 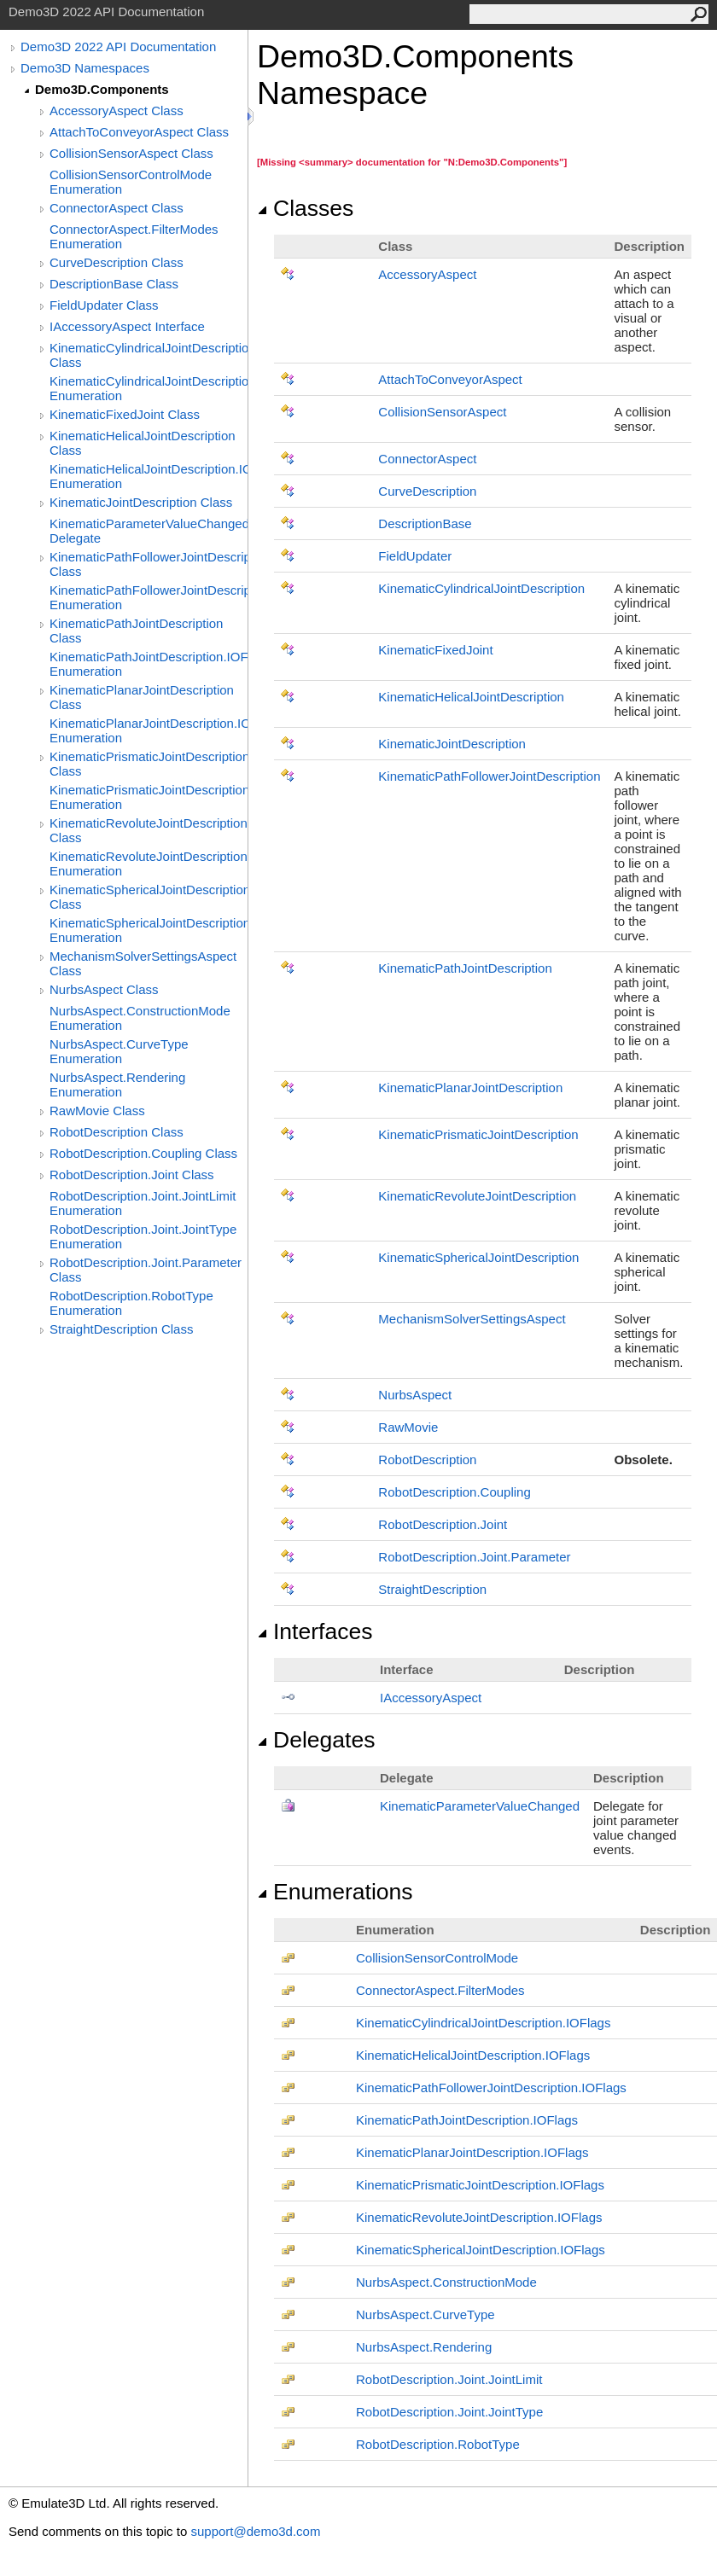 What do you see at coordinates (427, 458) in the screenshot?
I see `ConnectorAspect` at bounding box center [427, 458].